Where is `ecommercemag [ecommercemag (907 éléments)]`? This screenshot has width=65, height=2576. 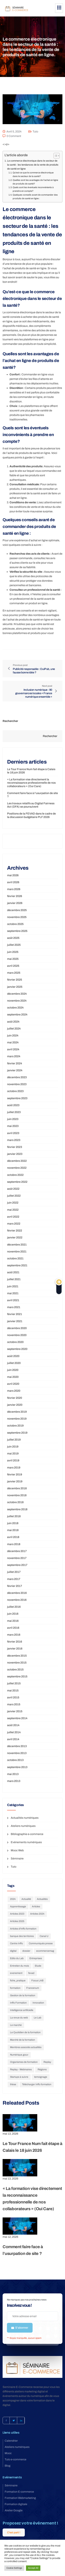 ecommercemag [ecommercemag (907 éléments)] is located at coordinates (45, 1951).